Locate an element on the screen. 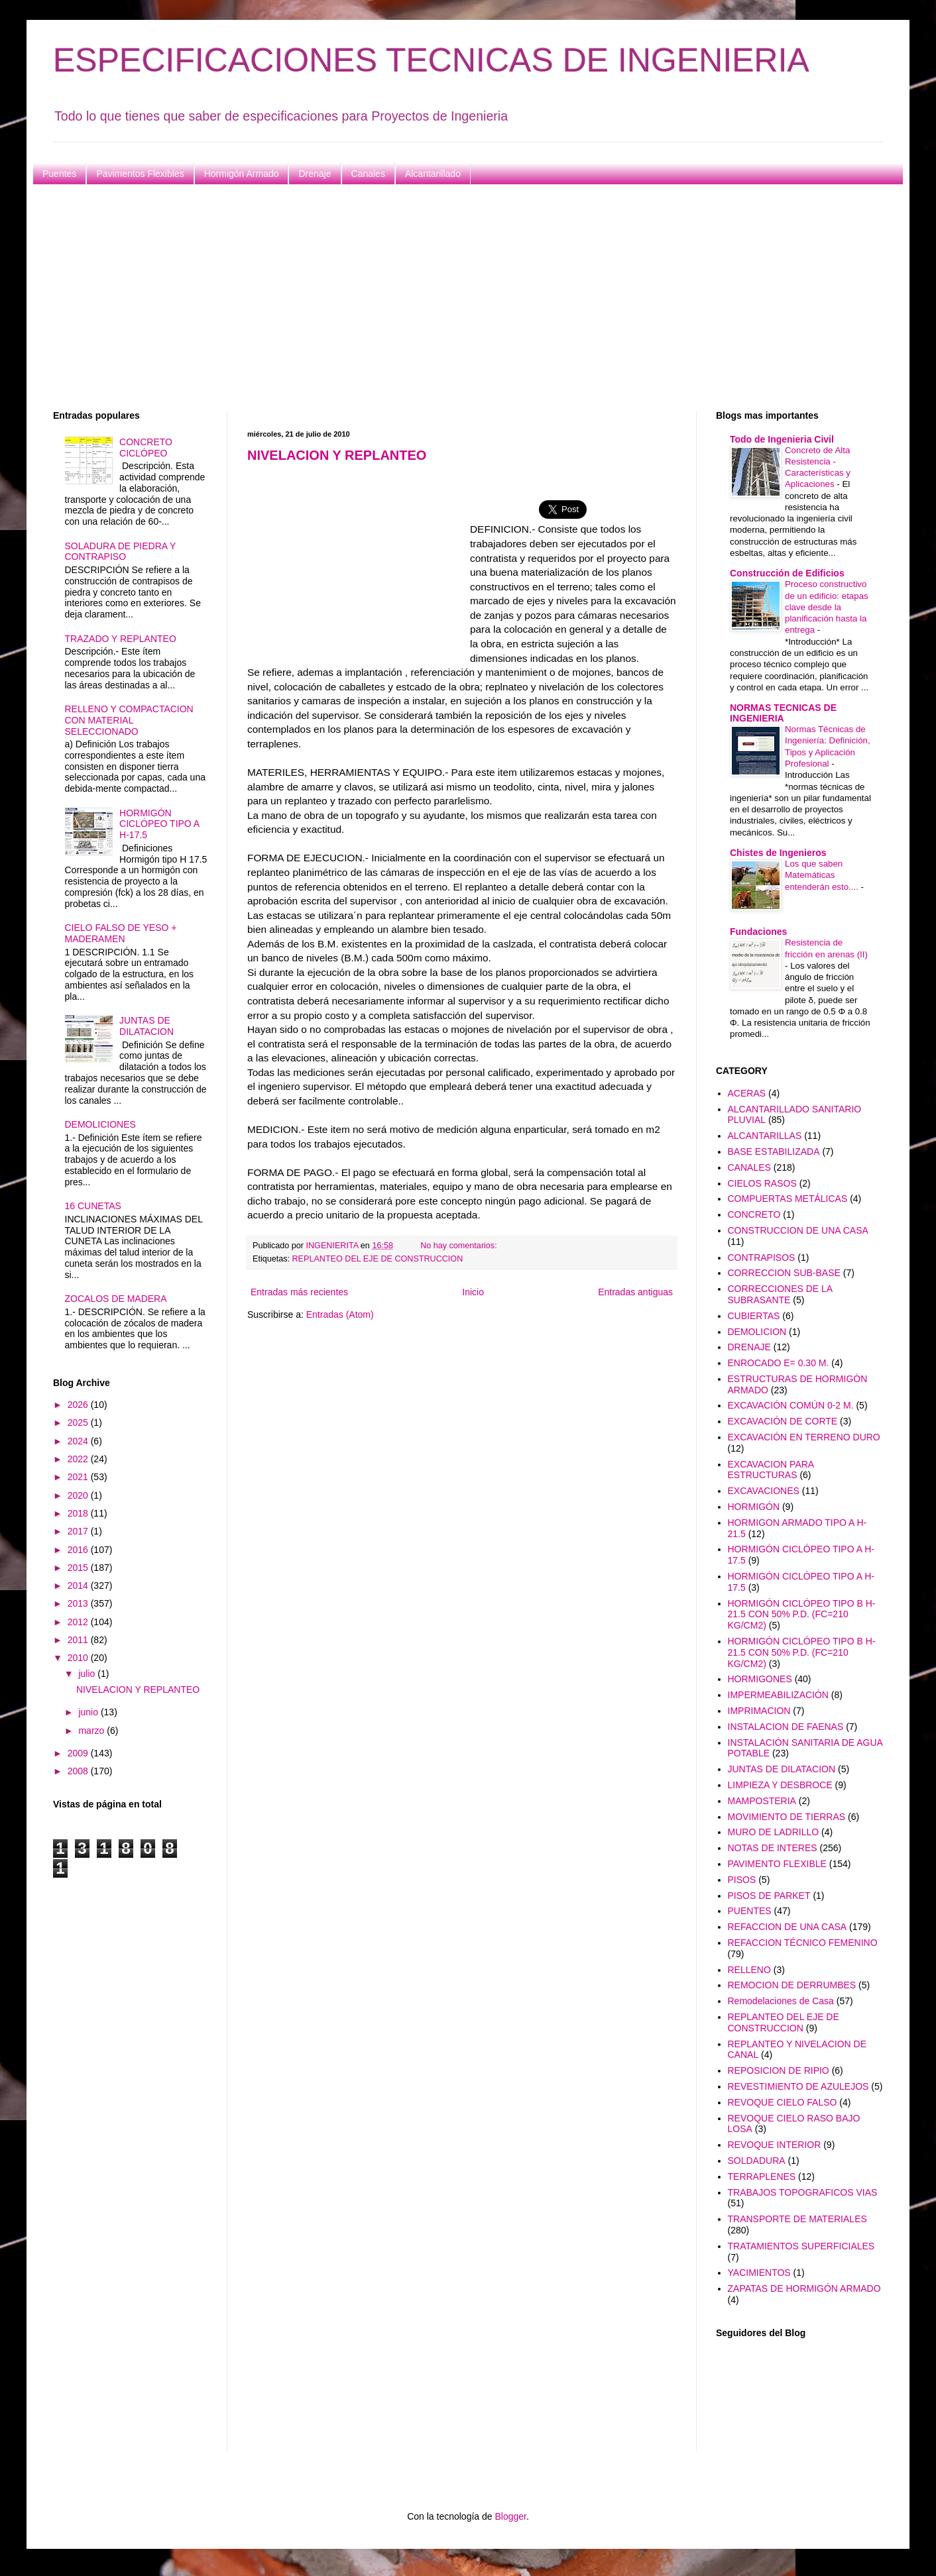  16 CUNETAS is located at coordinates (93, 1206).